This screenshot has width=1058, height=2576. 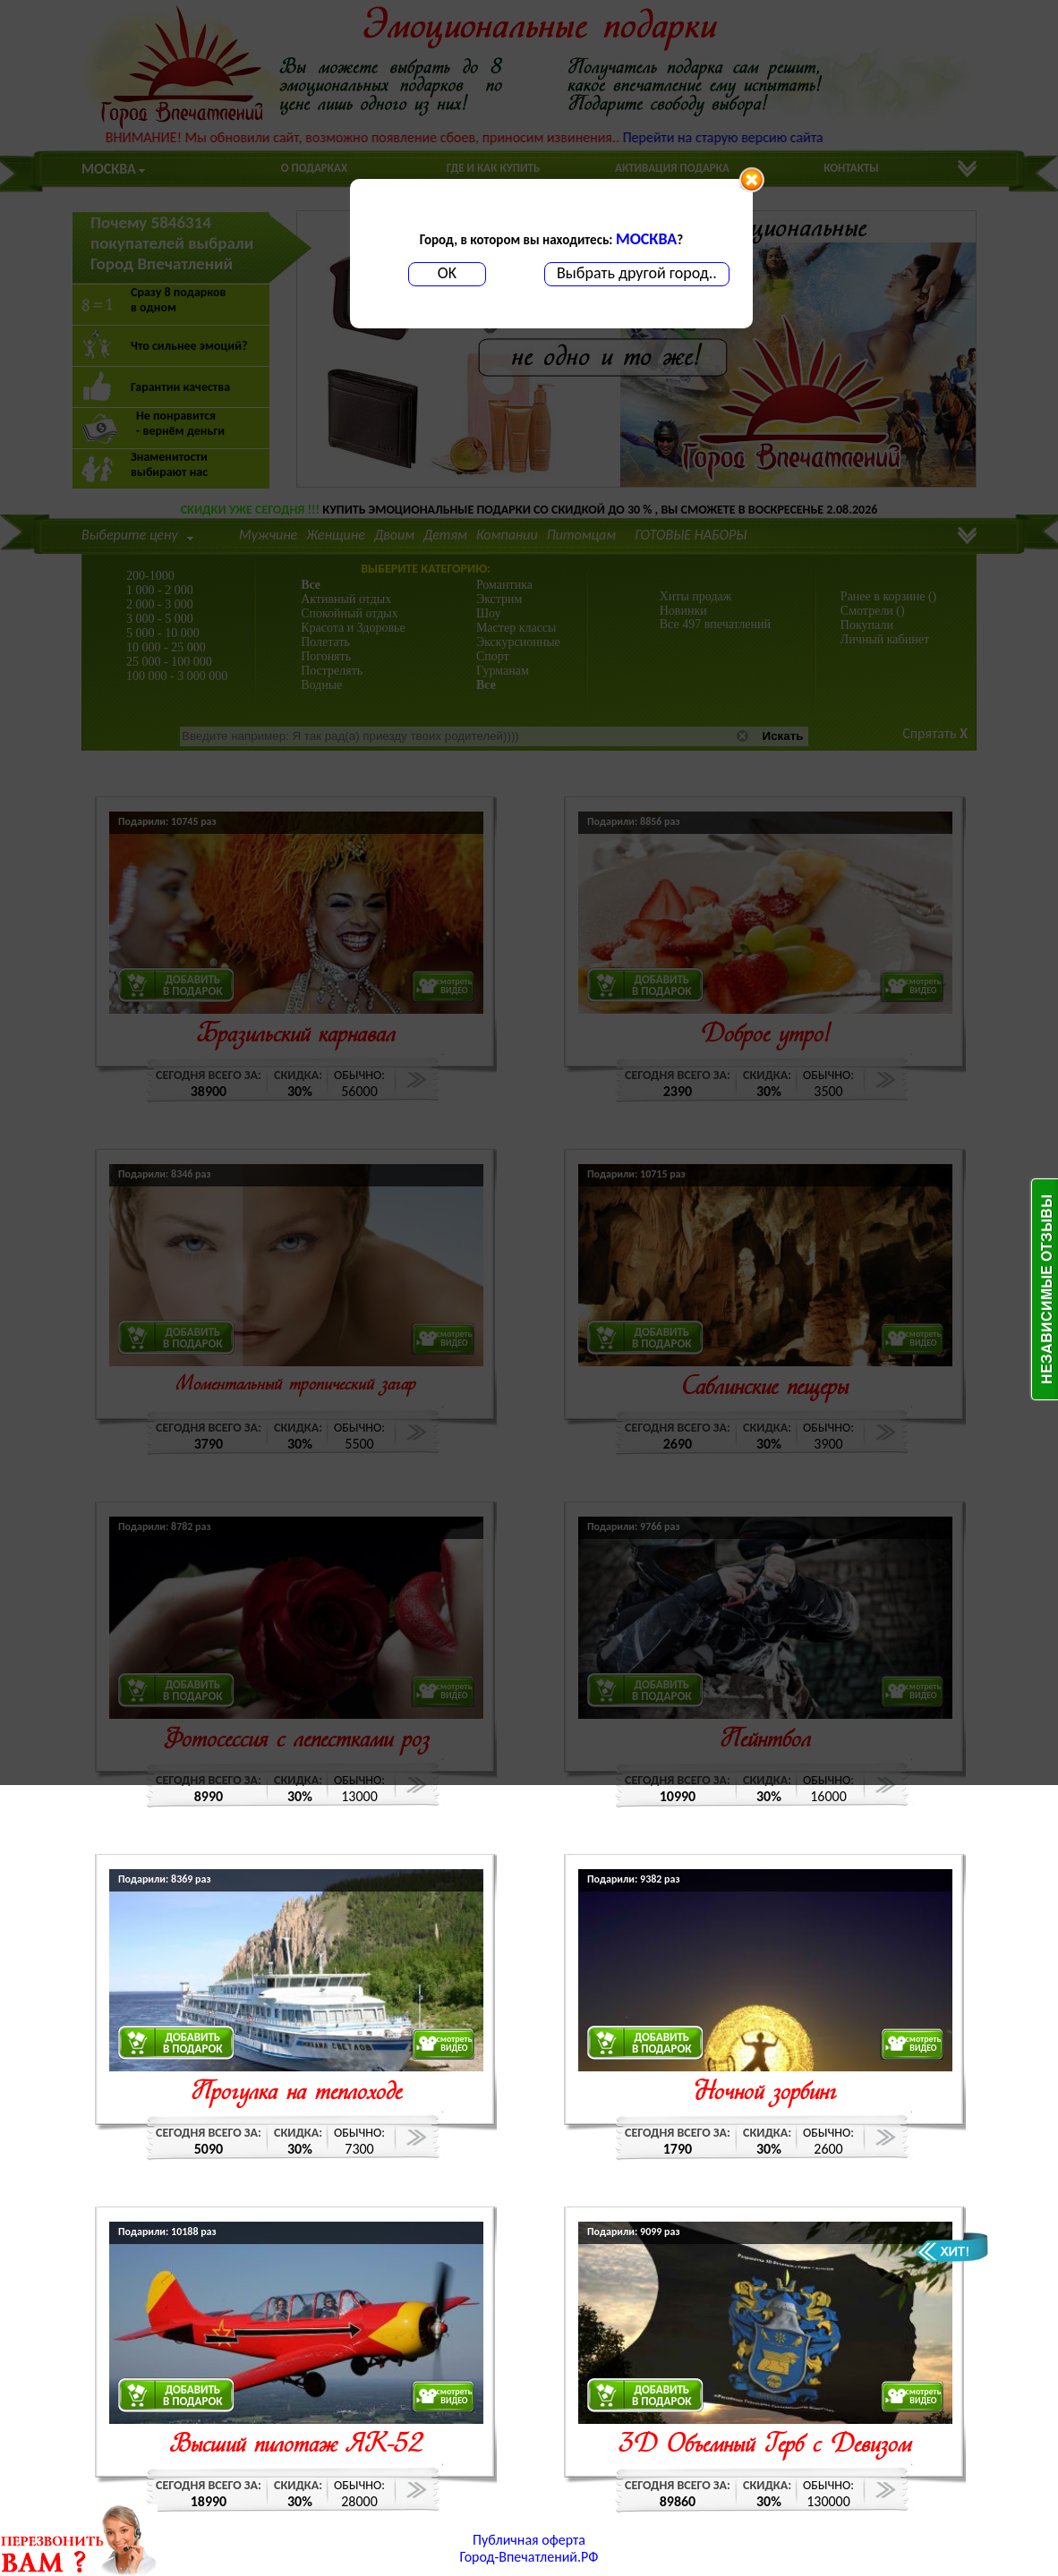 I want to click on 3D Объемный Герб с Девизом, so click(x=765, y=2445).